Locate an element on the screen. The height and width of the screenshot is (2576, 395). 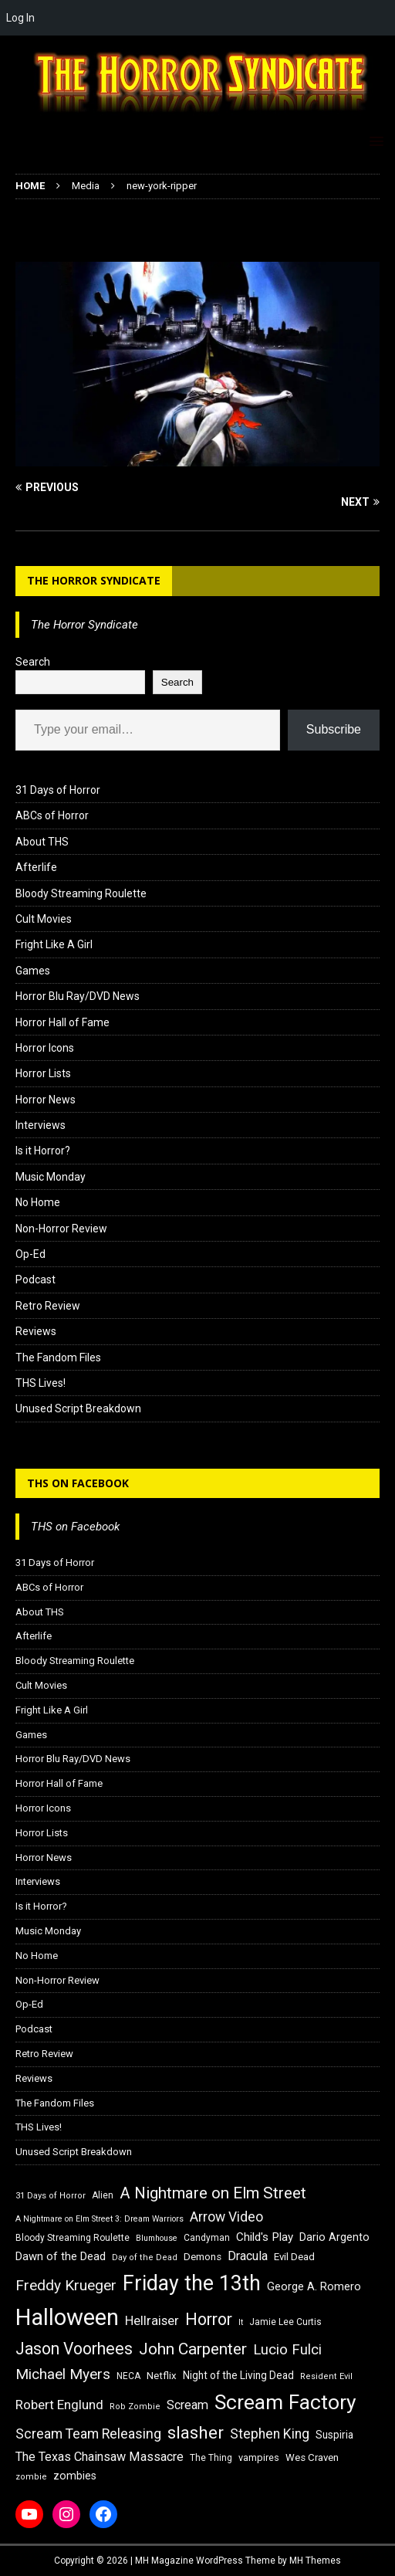
Dario Argento [Dario Argento (20 items)] is located at coordinates (334, 2237).